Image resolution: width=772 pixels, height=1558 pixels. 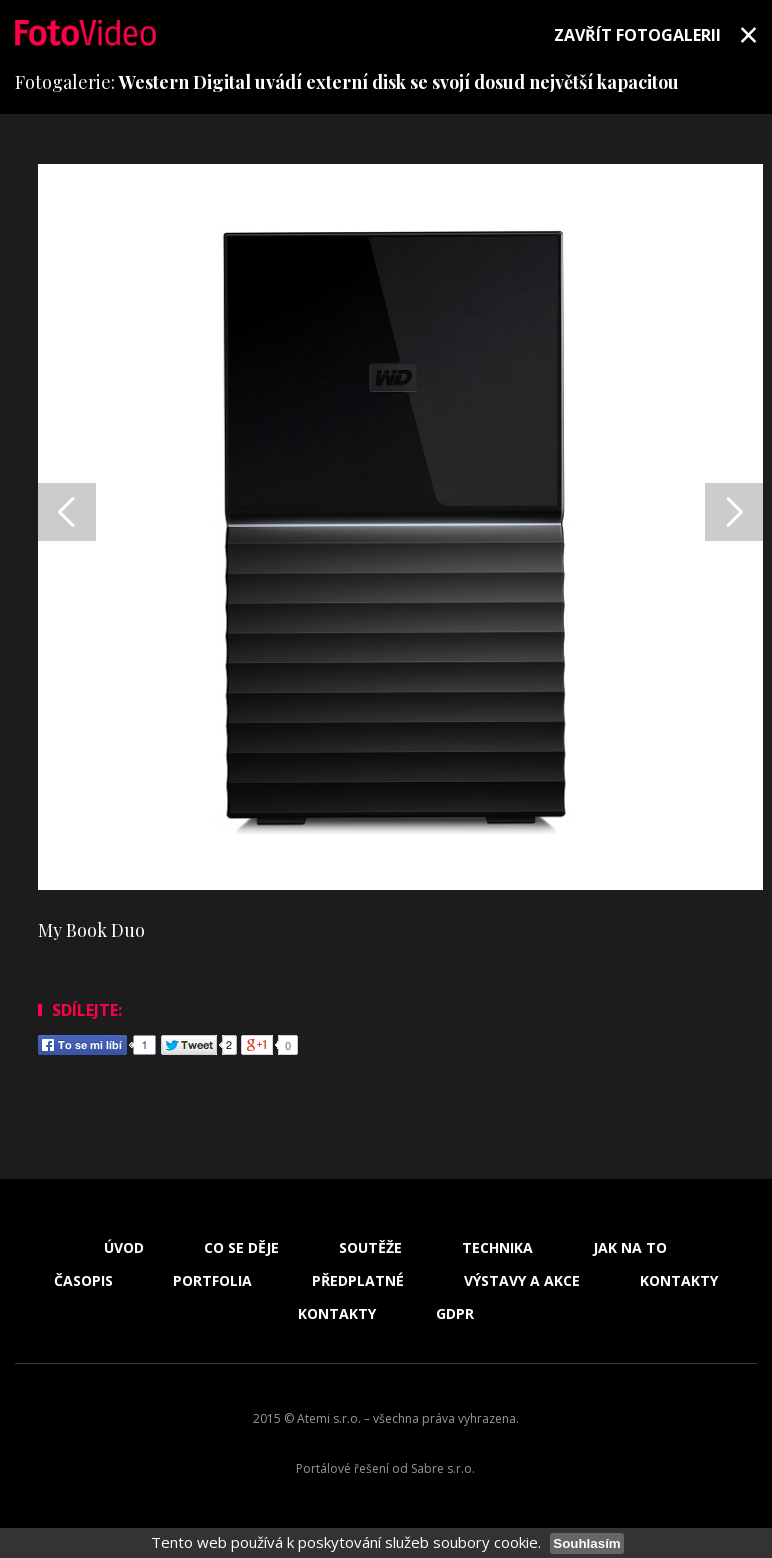 I want to click on Co se děje, so click(x=241, y=1248).